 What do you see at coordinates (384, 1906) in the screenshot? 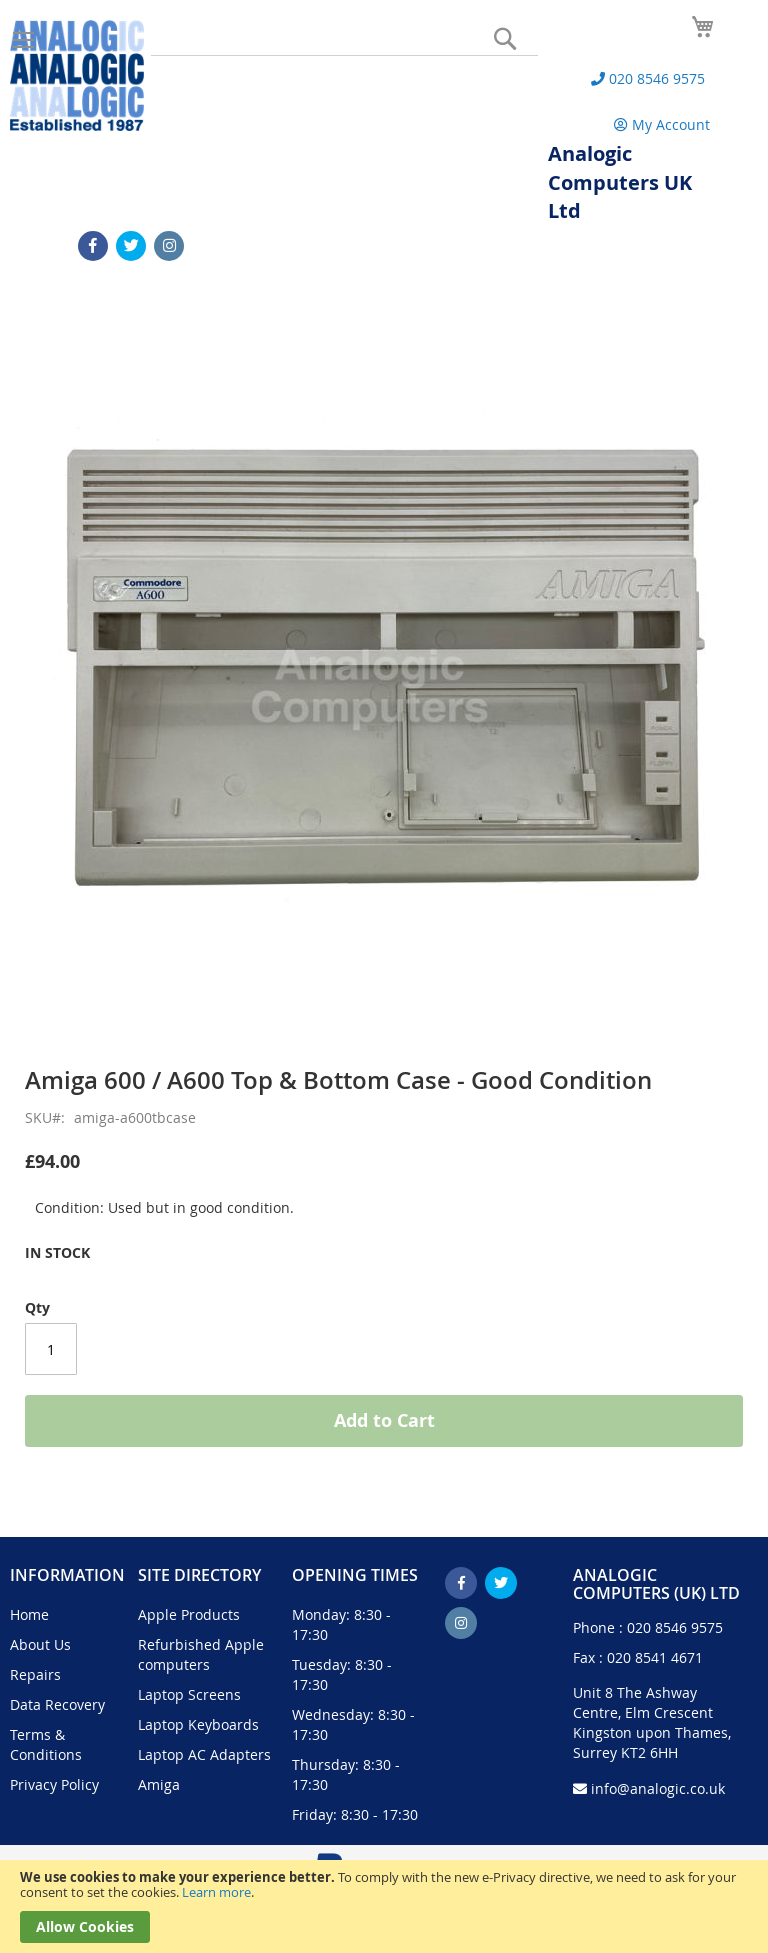
I see `[document]` at bounding box center [384, 1906].